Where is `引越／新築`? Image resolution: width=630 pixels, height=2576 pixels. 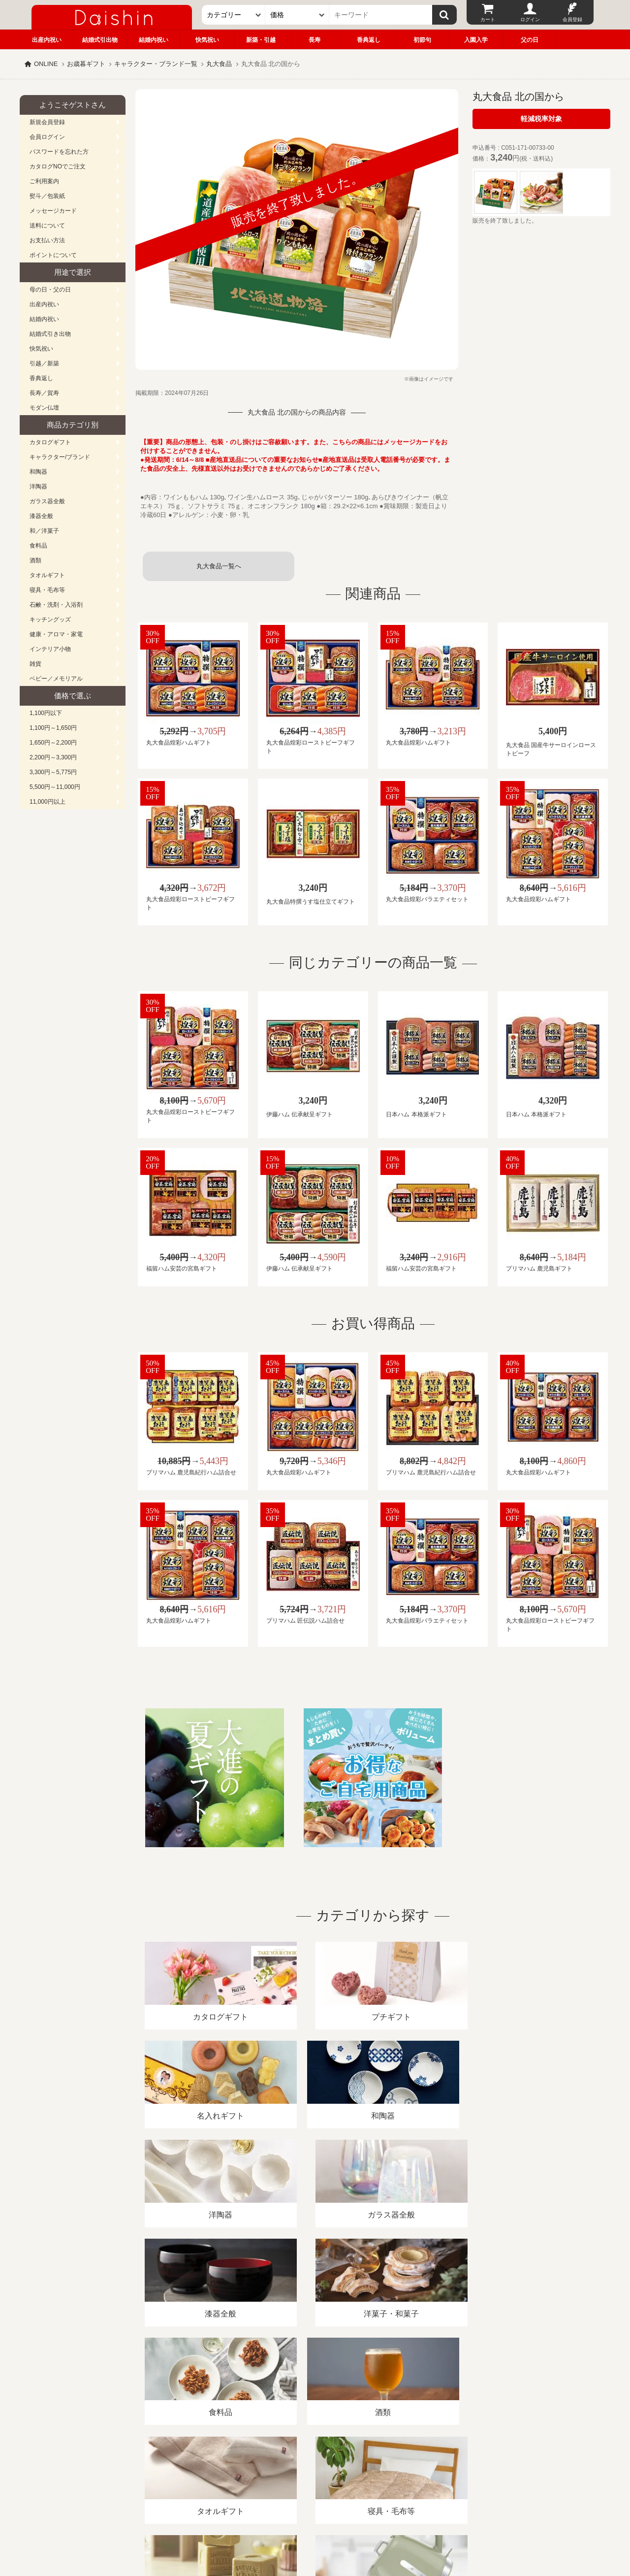
引越／新築 is located at coordinates (44, 363).